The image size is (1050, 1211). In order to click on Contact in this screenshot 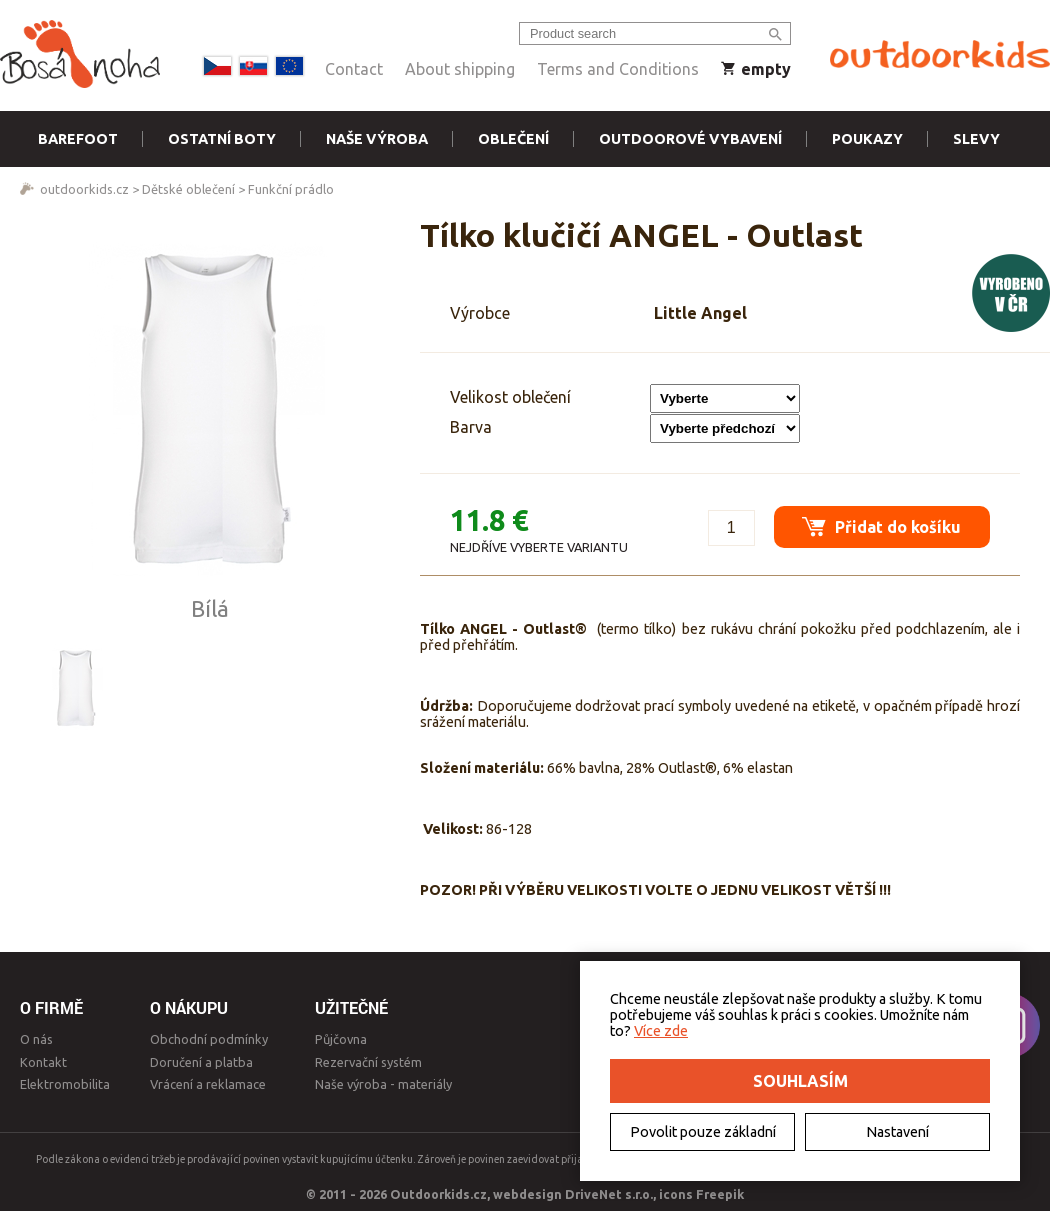, I will do `click(354, 69)`.